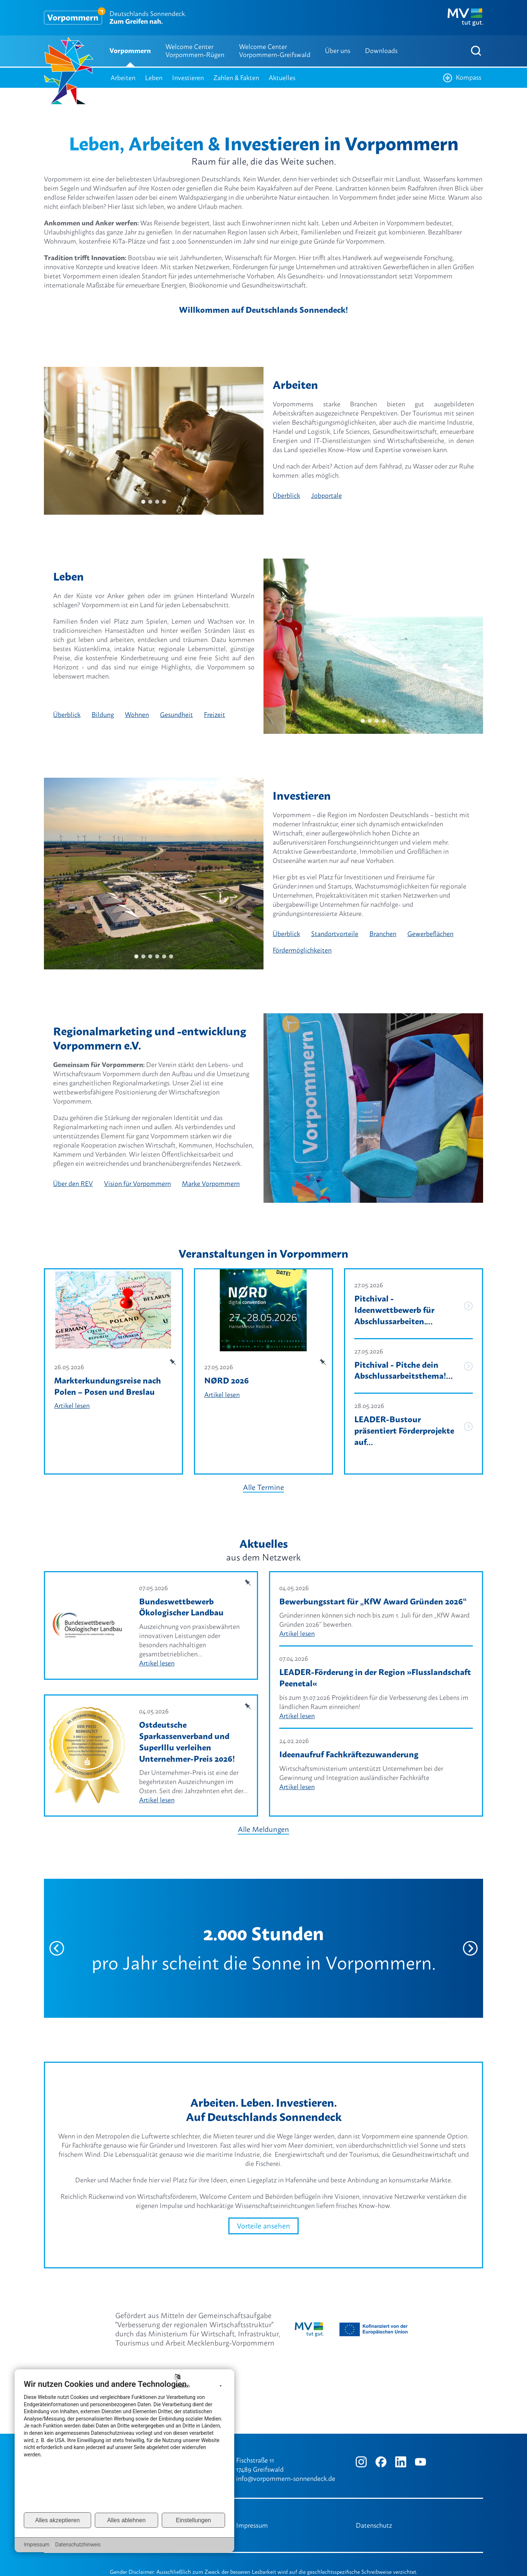 The image size is (527, 2576). What do you see at coordinates (430, 934) in the screenshot?
I see `Gewerbeflächen` at bounding box center [430, 934].